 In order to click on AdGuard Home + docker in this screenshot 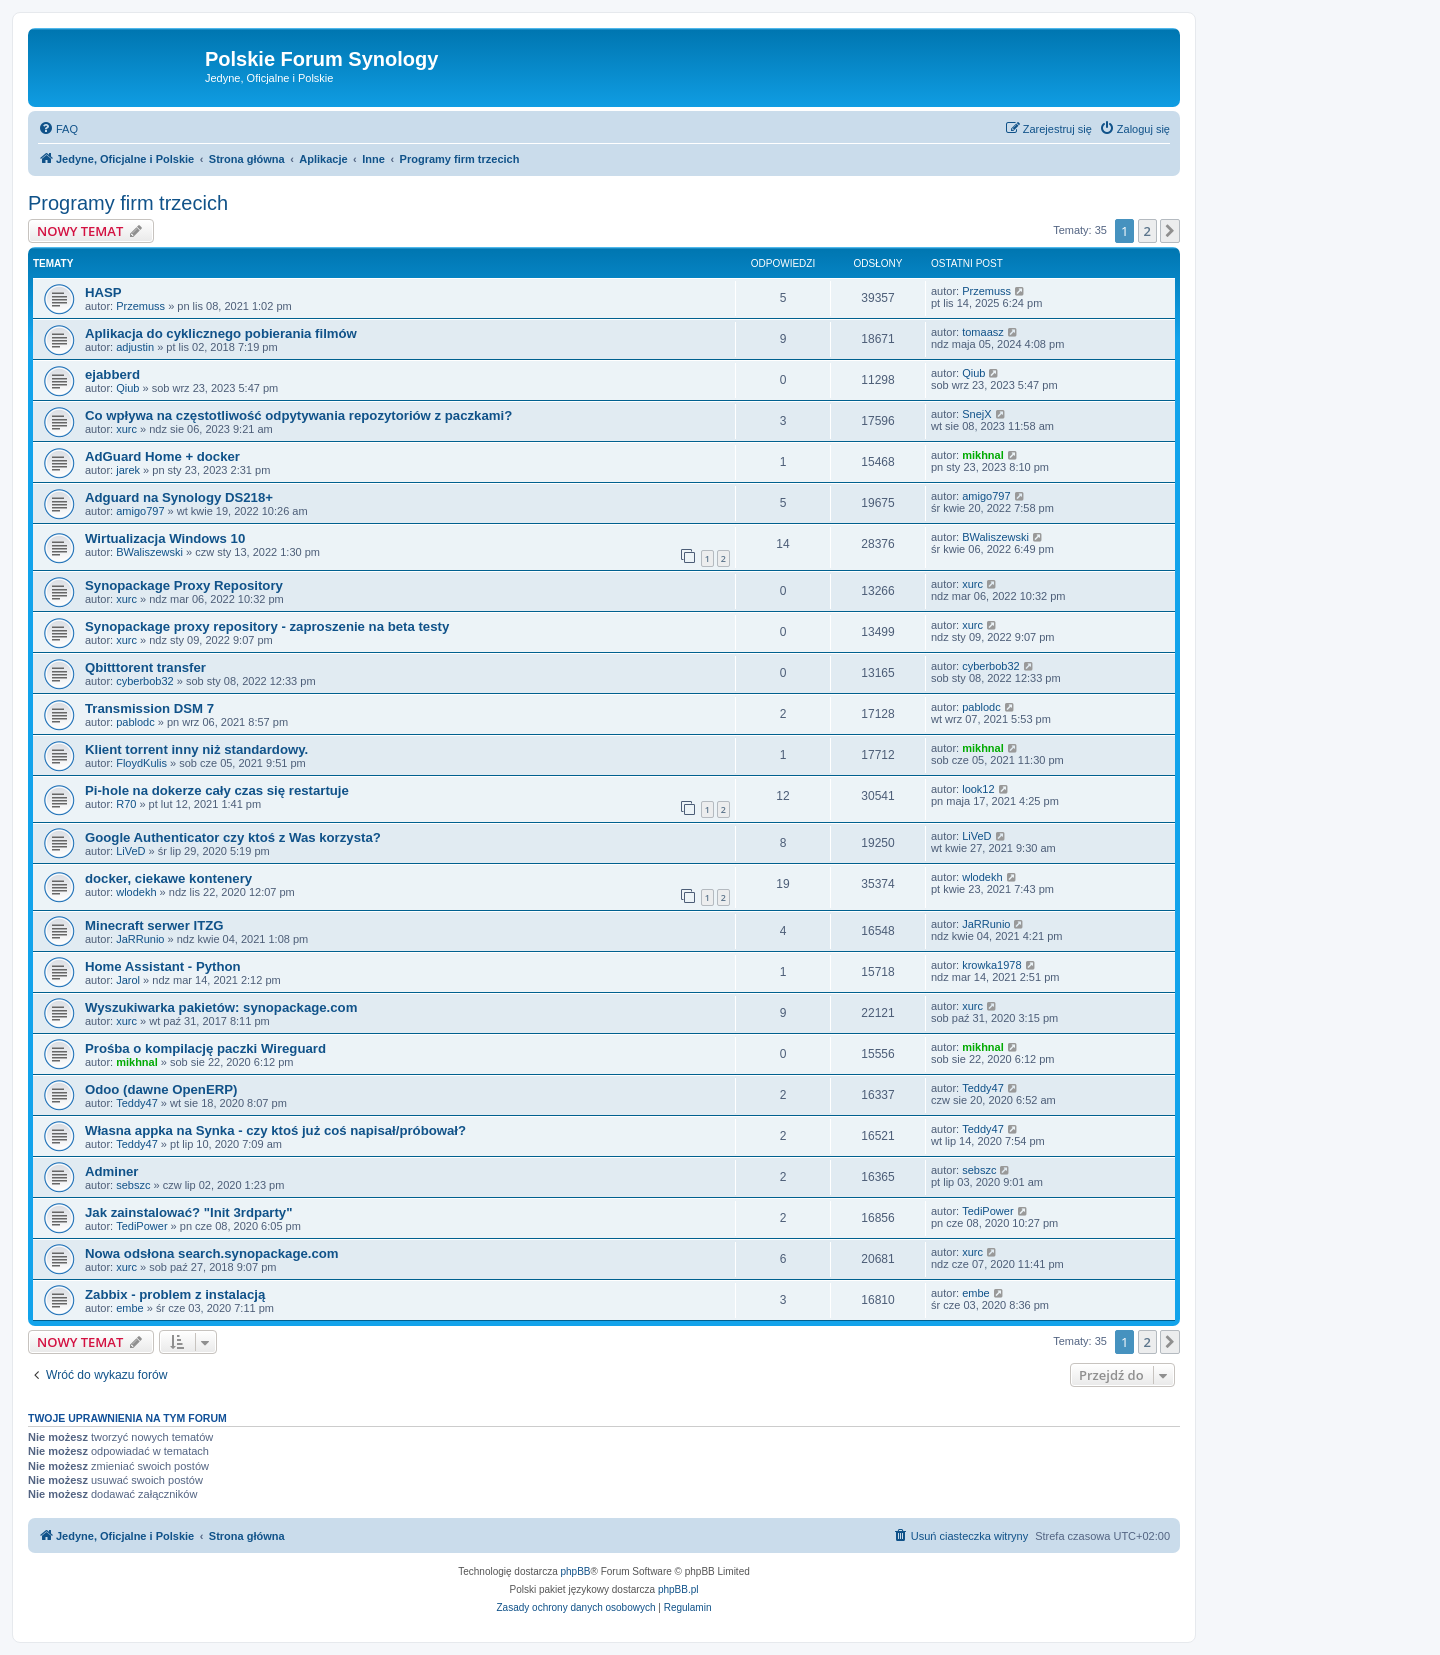, I will do `click(162, 456)`.